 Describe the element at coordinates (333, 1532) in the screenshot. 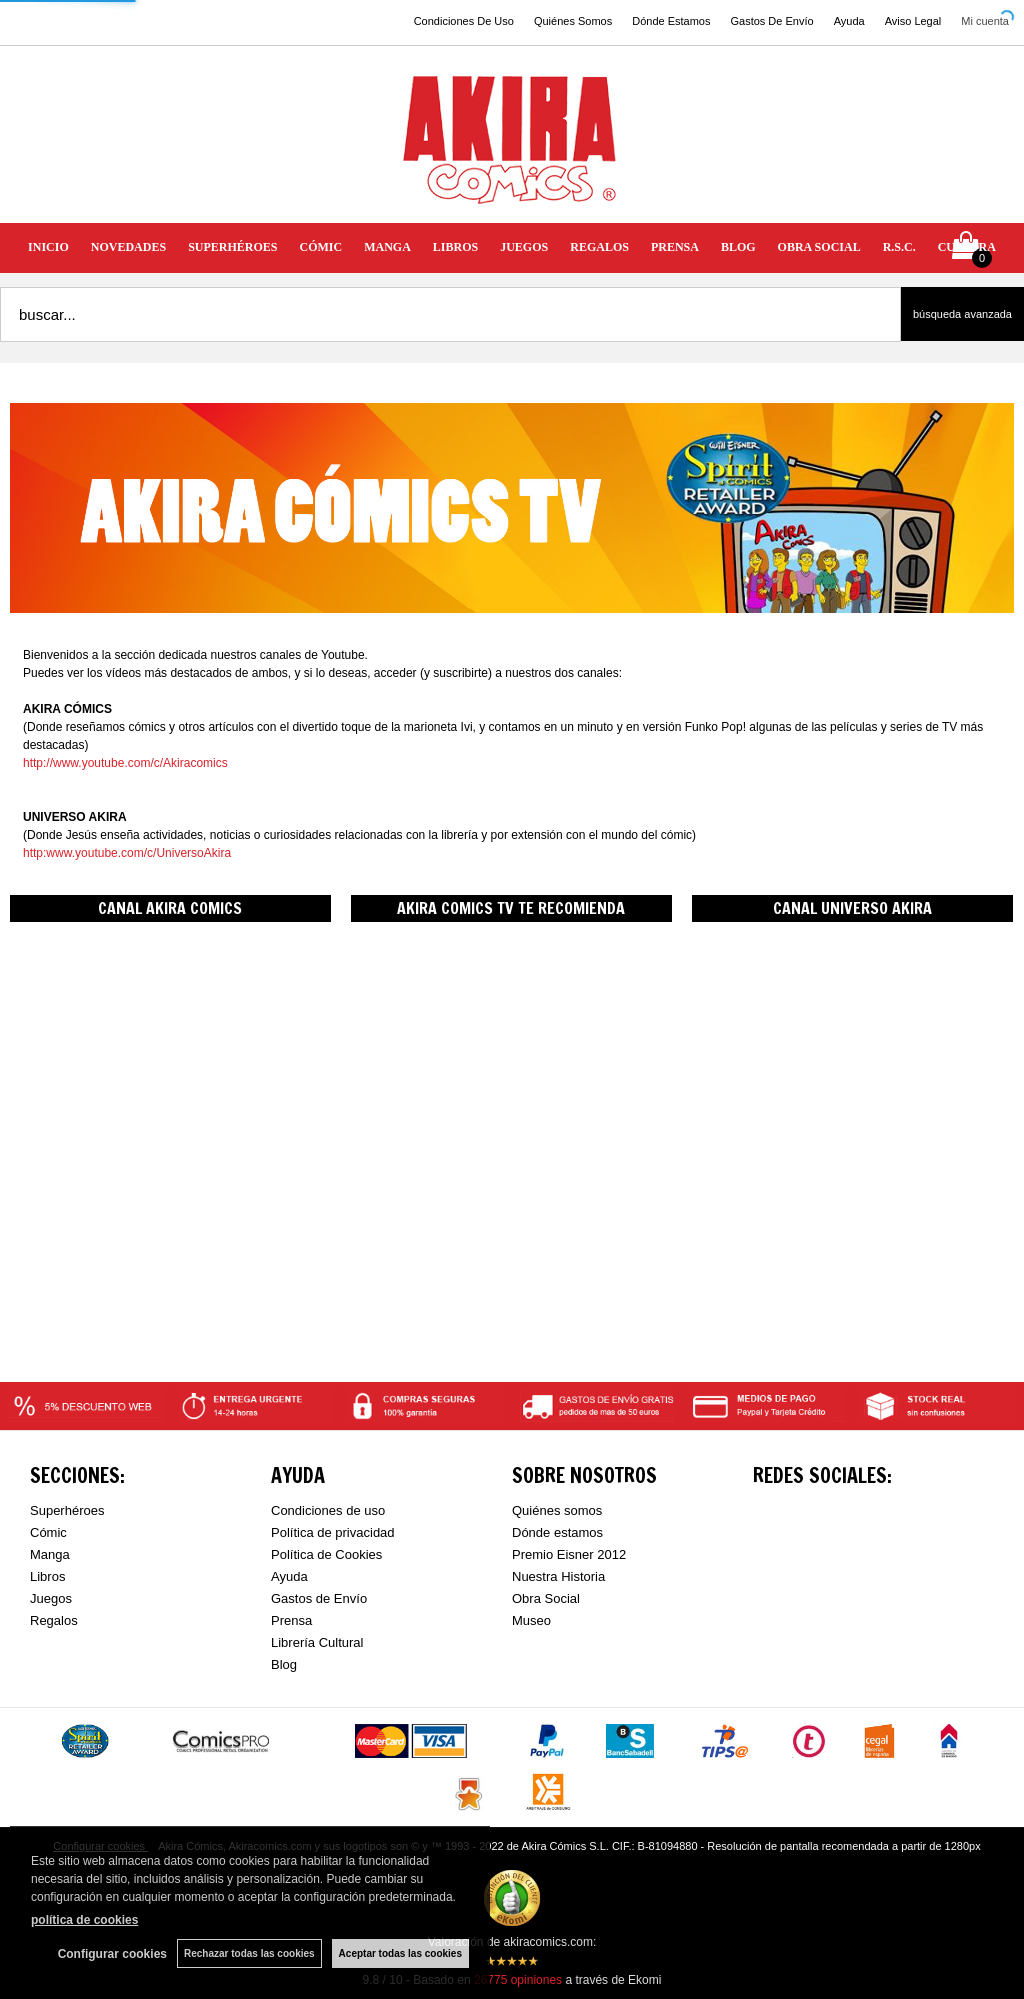

I see `Política de privacidad` at that location.